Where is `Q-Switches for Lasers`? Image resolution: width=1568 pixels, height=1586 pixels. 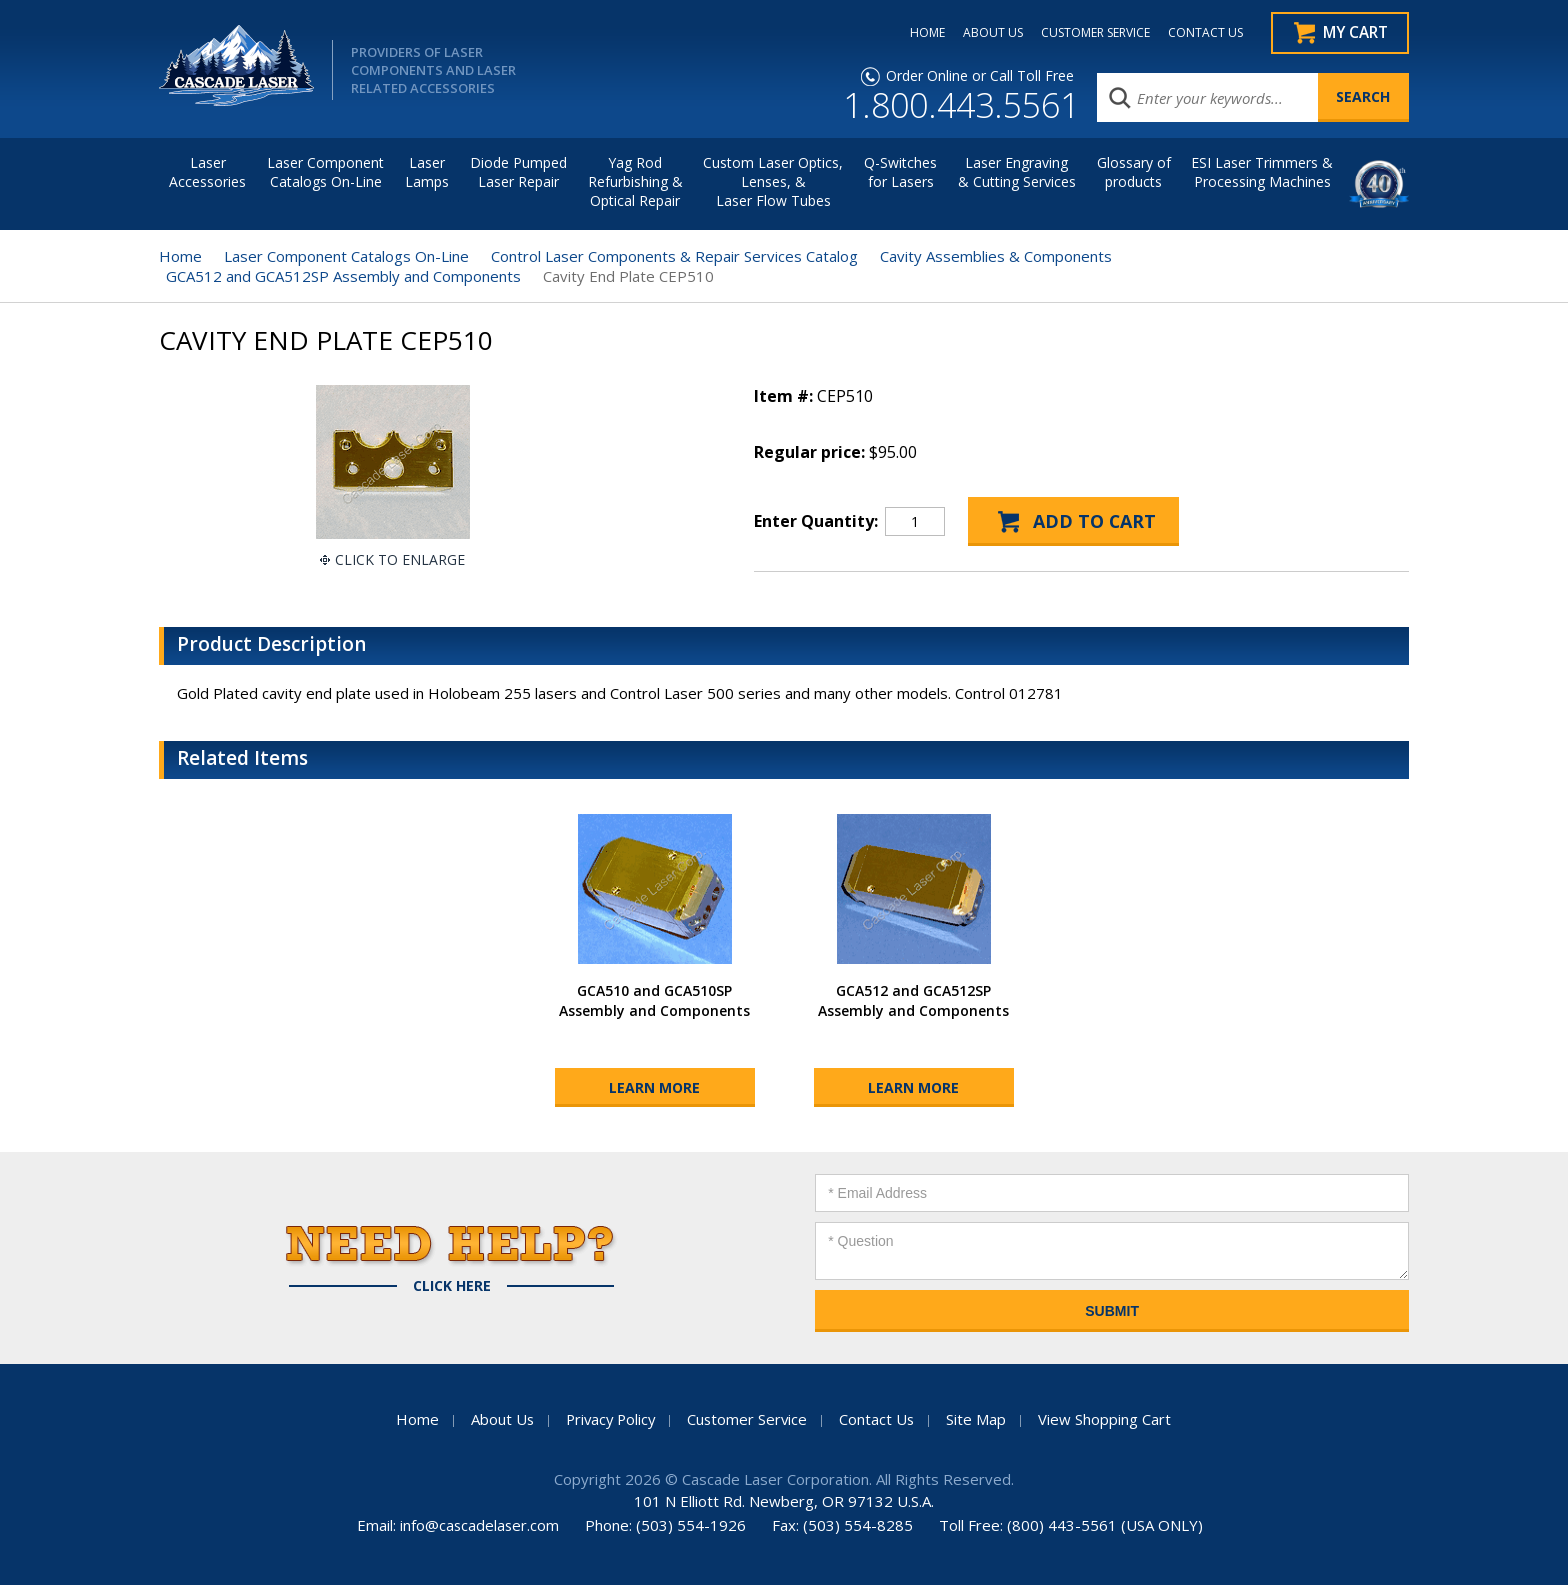 Q-Switches for Lasers is located at coordinates (900, 173).